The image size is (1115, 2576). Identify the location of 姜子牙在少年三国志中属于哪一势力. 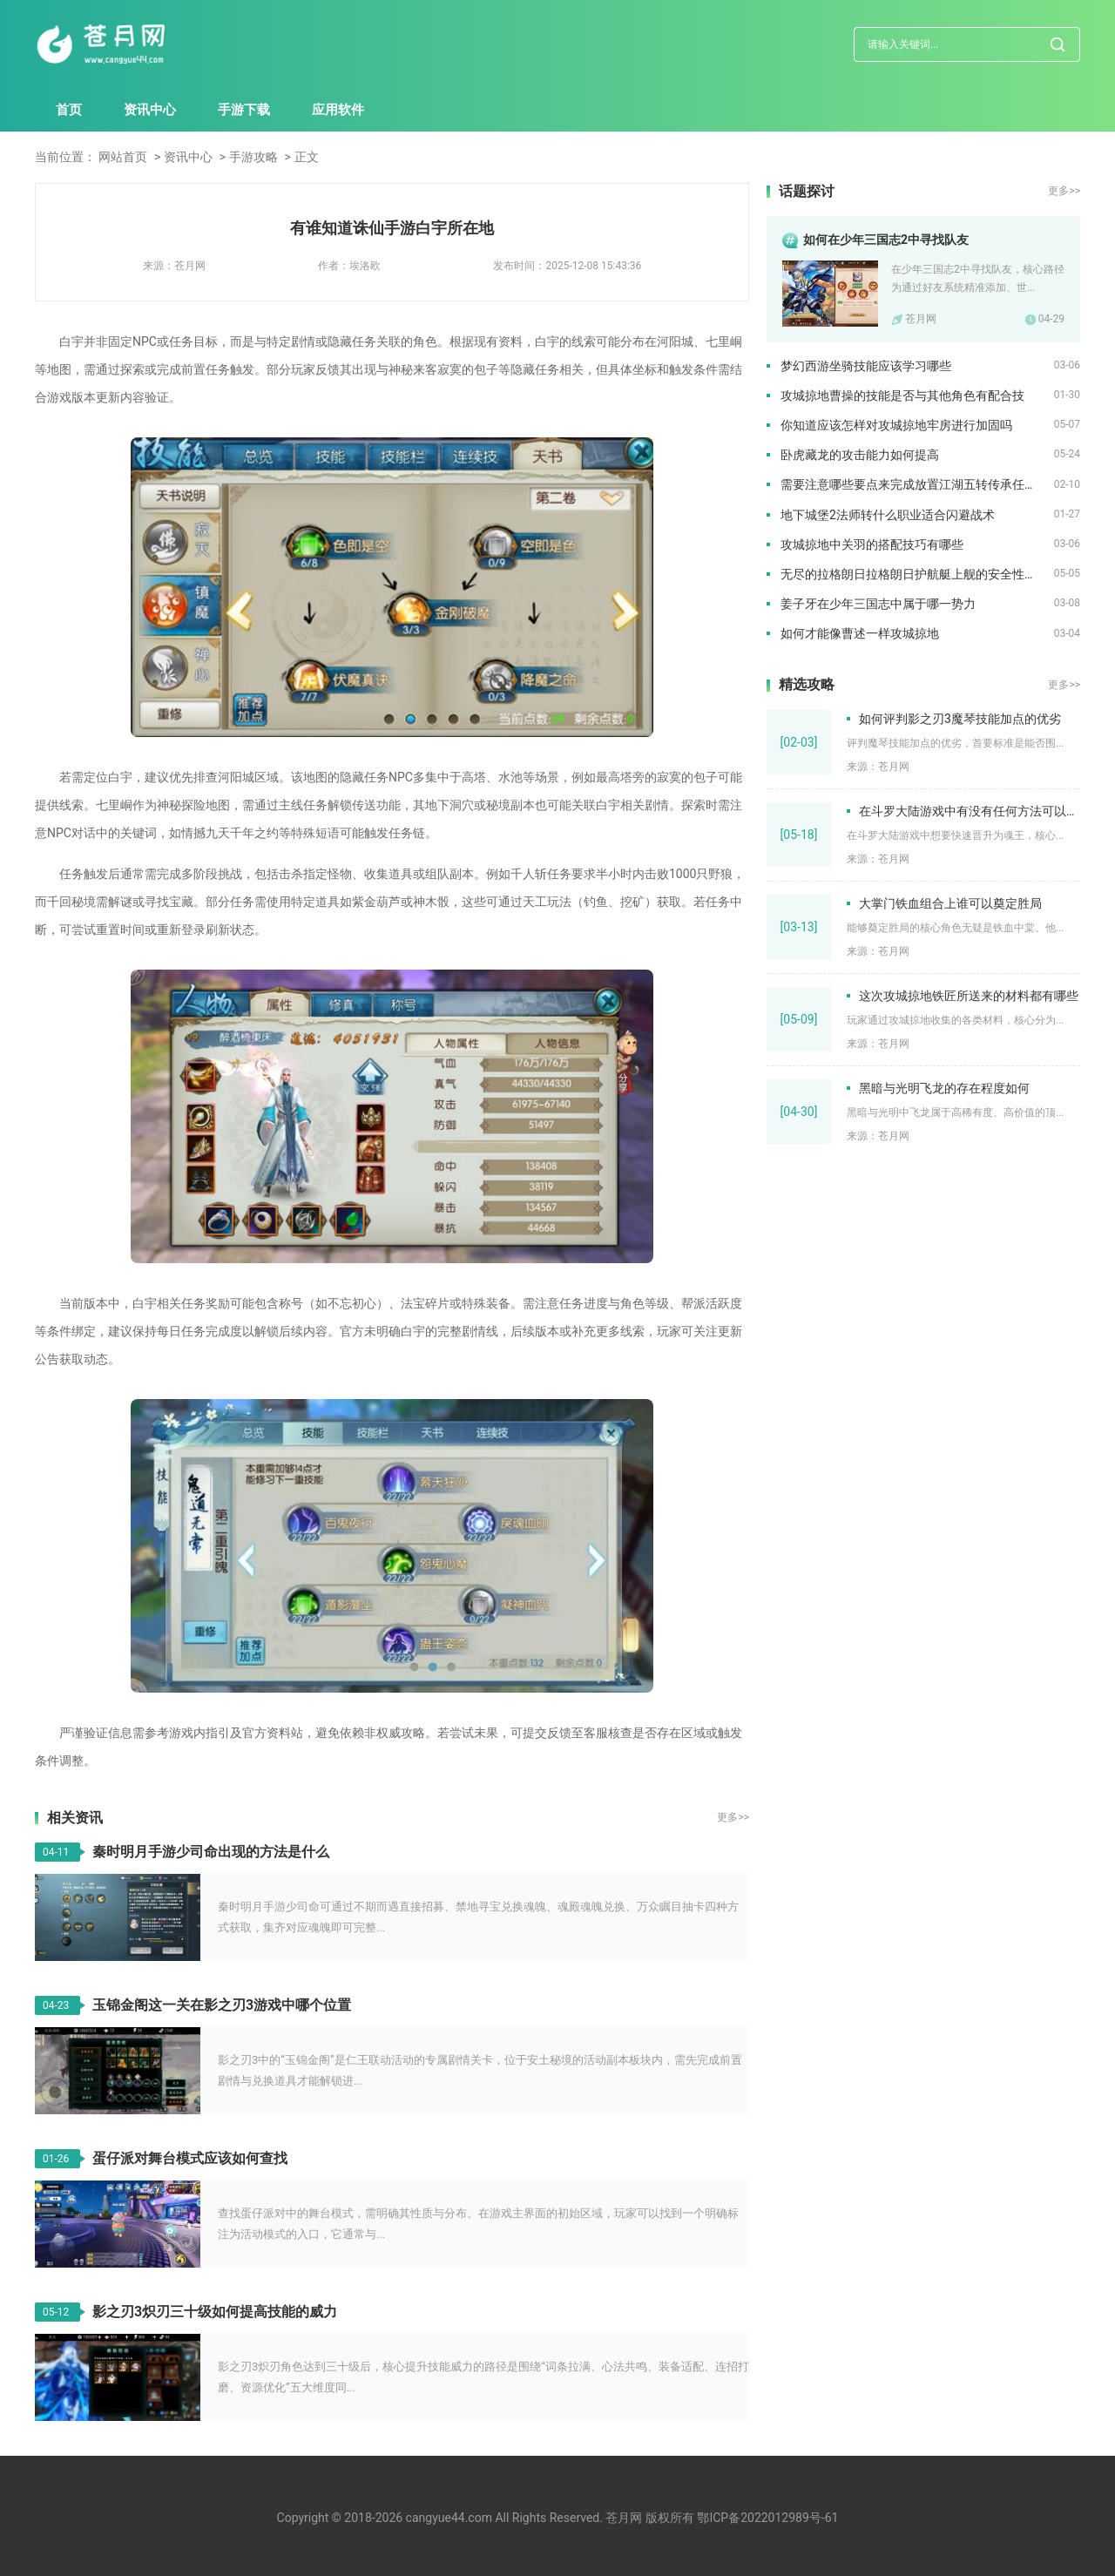
(878, 604).